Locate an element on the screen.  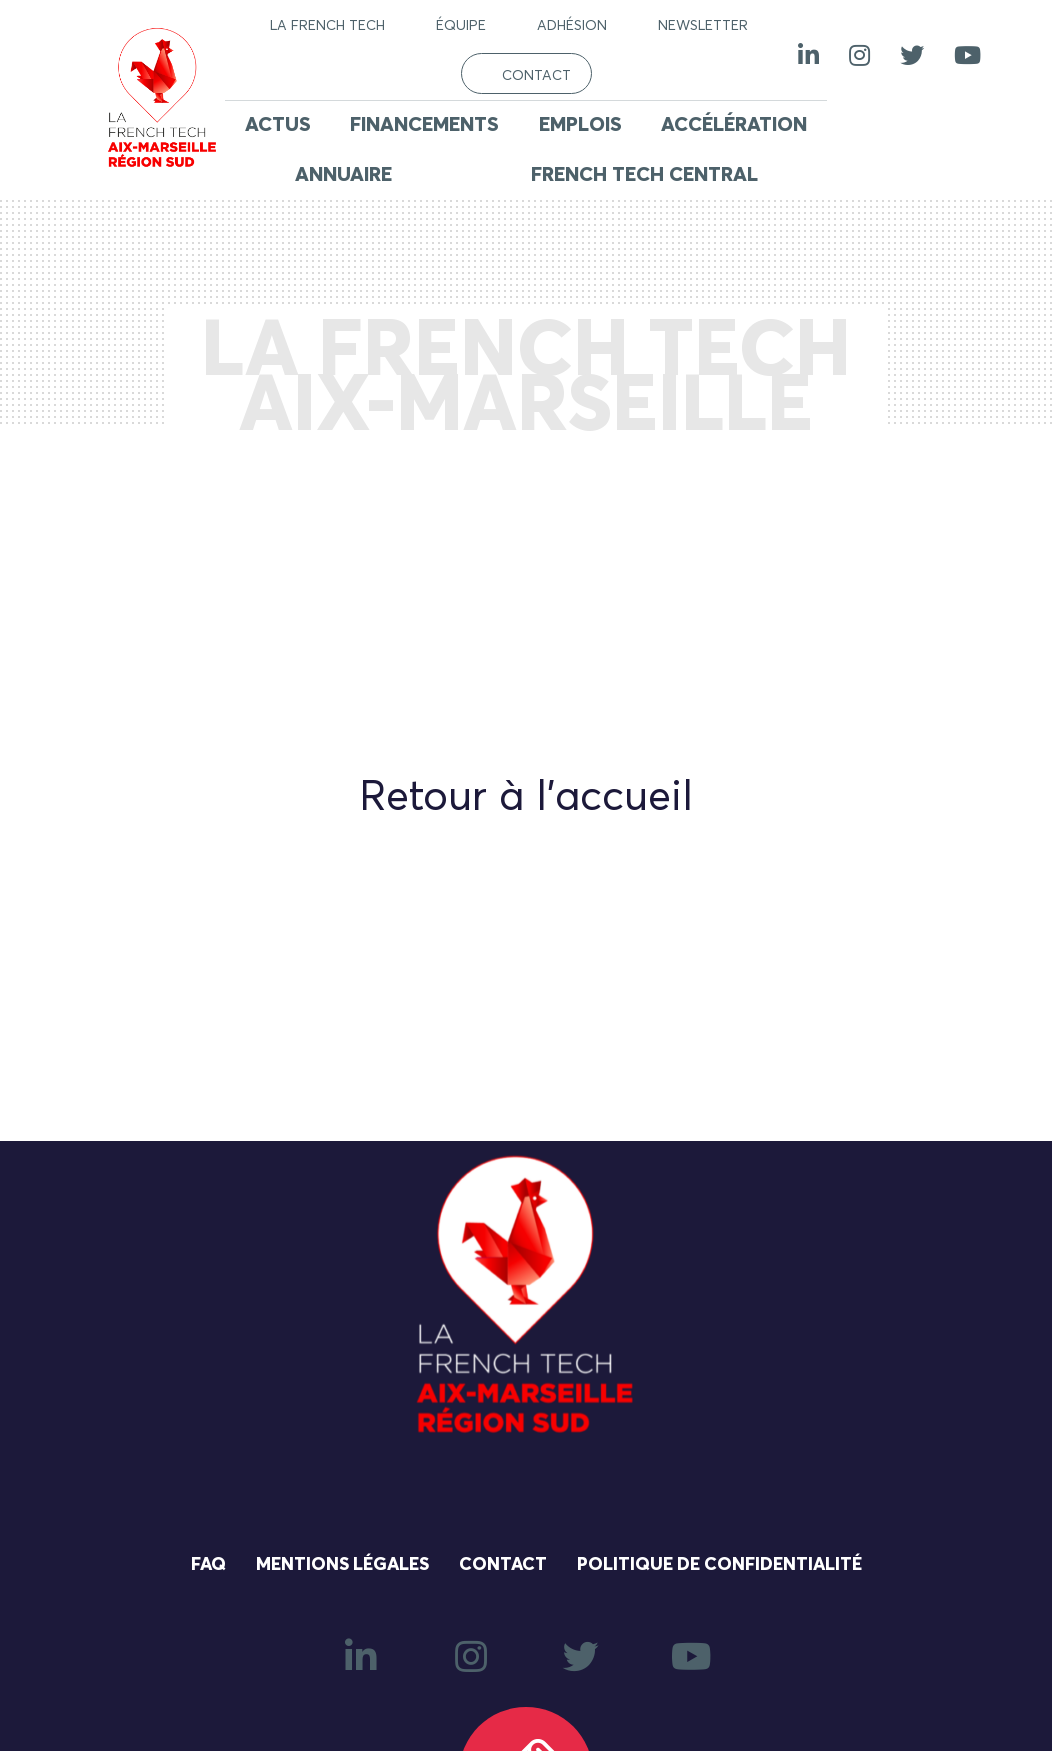
Retour à l'accueil is located at coordinates (526, 798).